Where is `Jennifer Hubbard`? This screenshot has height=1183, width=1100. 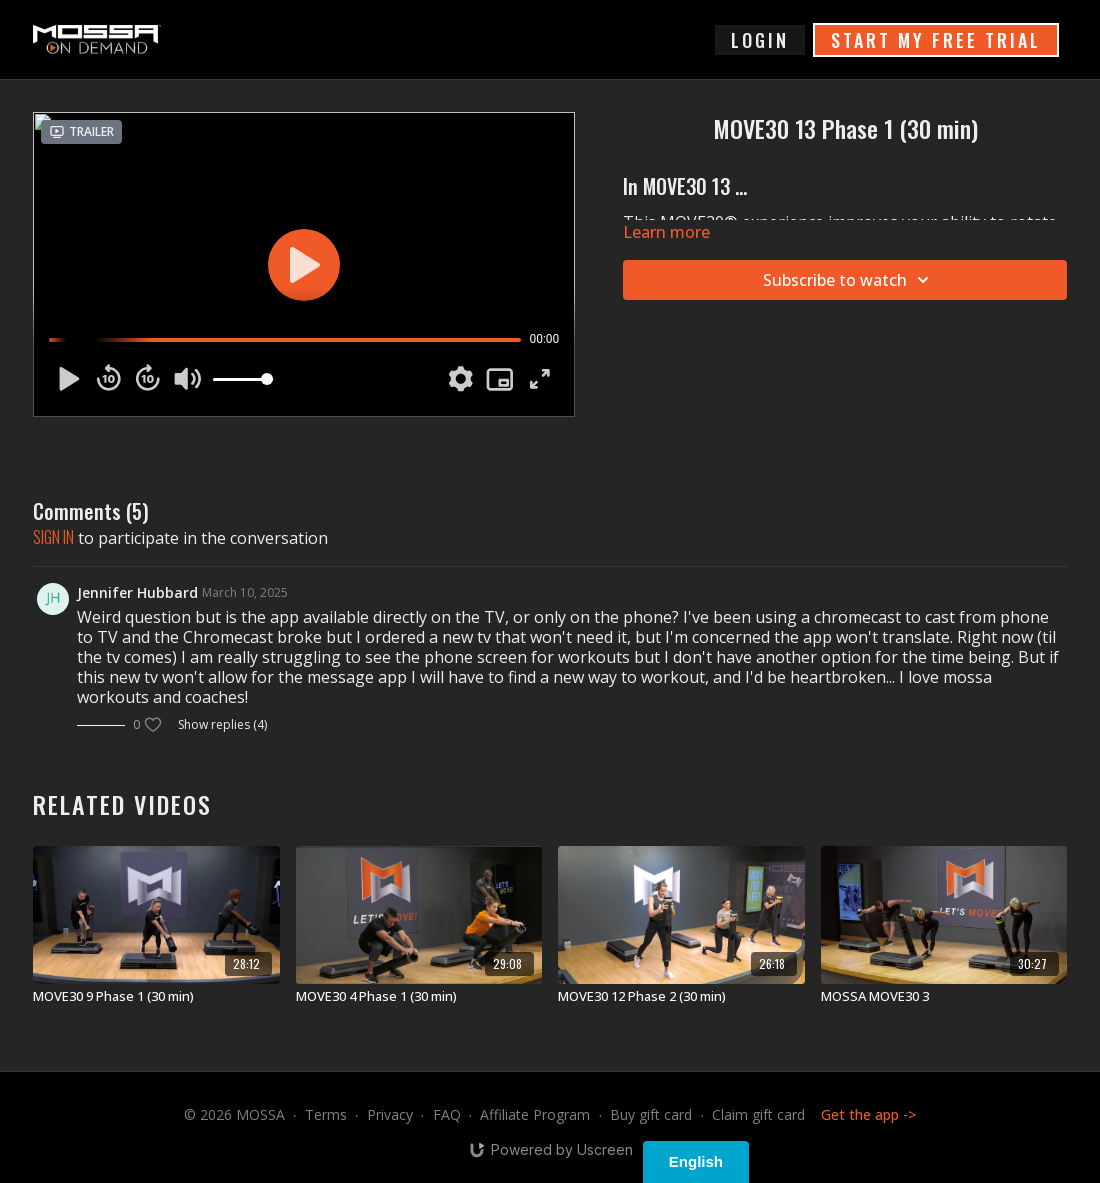
Jennifer Hubbard is located at coordinates (137, 592).